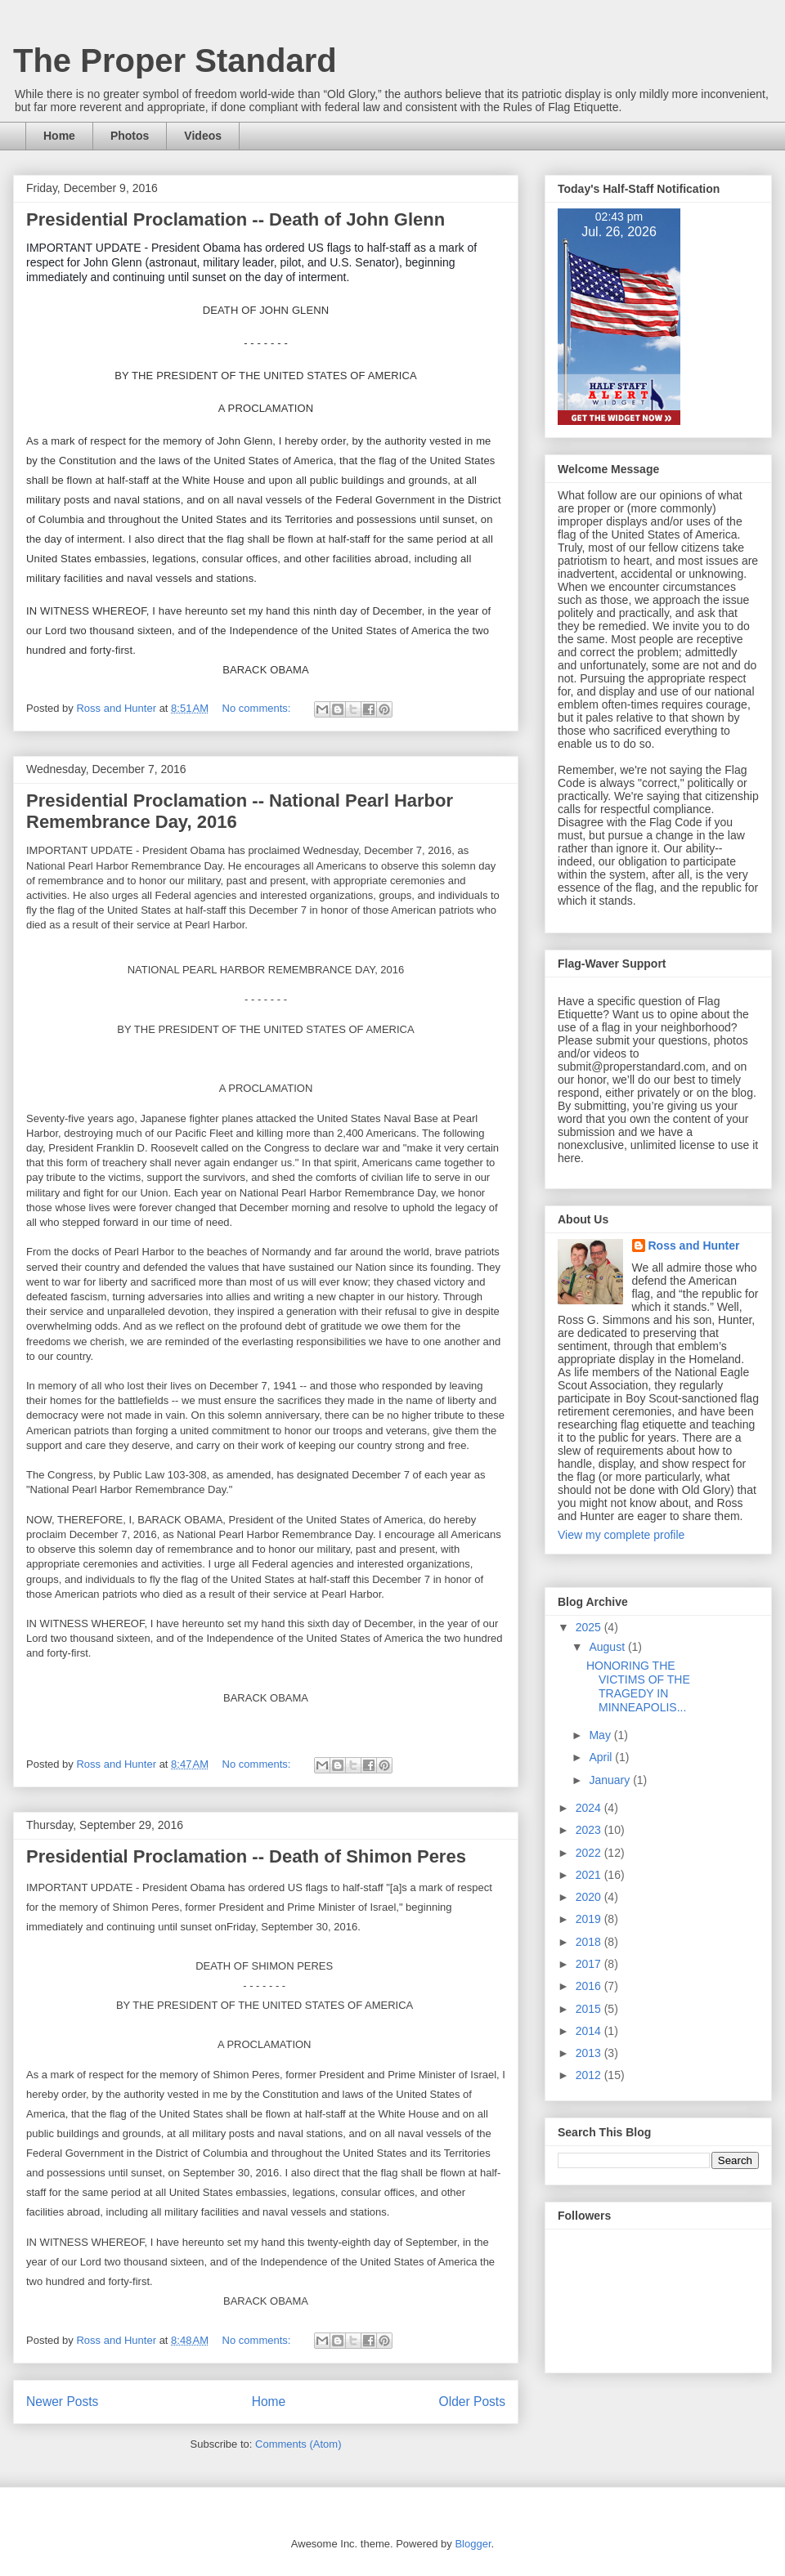 The width and height of the screenshot is (785, 2576). Describe the element at coordinates (235, 219) in the screenshot. I see `Presidential Proclamation -- Death of John Glenn` at that location.